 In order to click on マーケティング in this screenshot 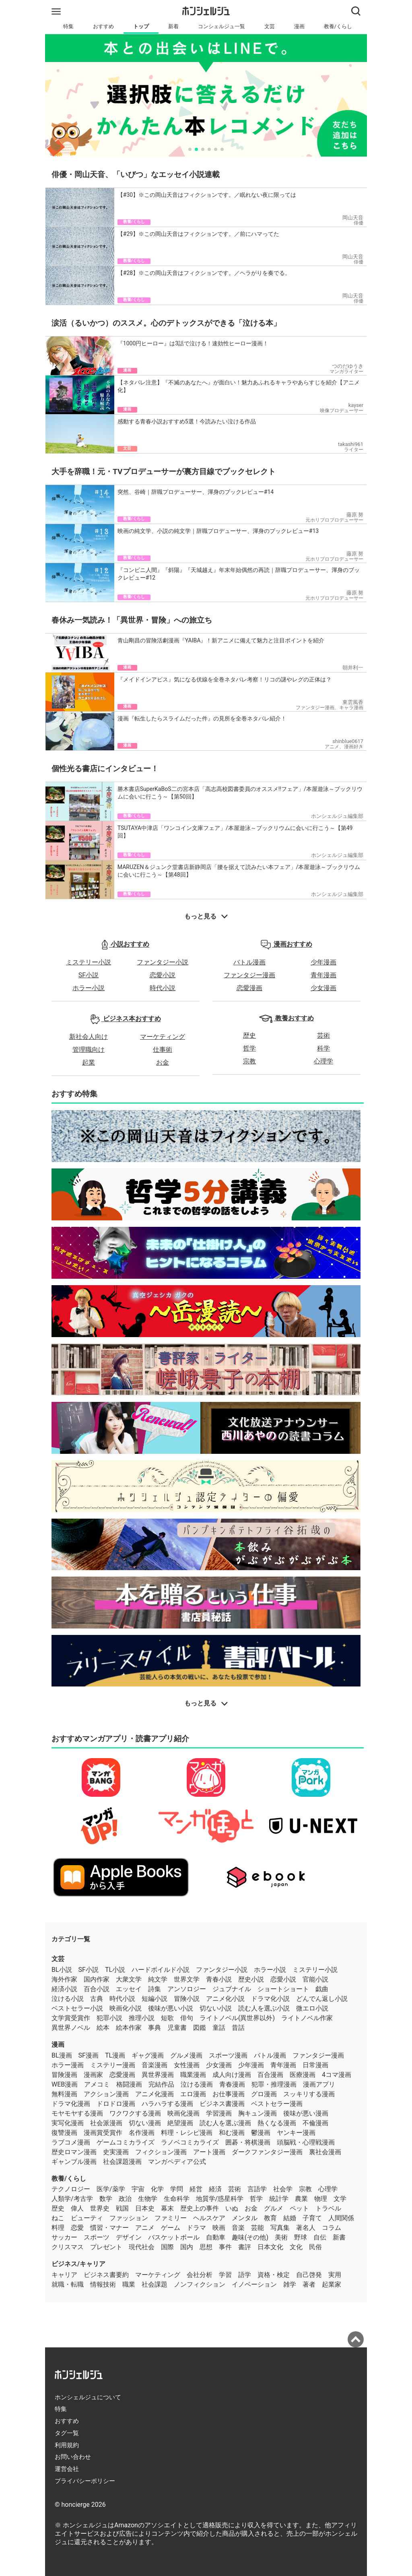, I will do `click(162, 1036)`.